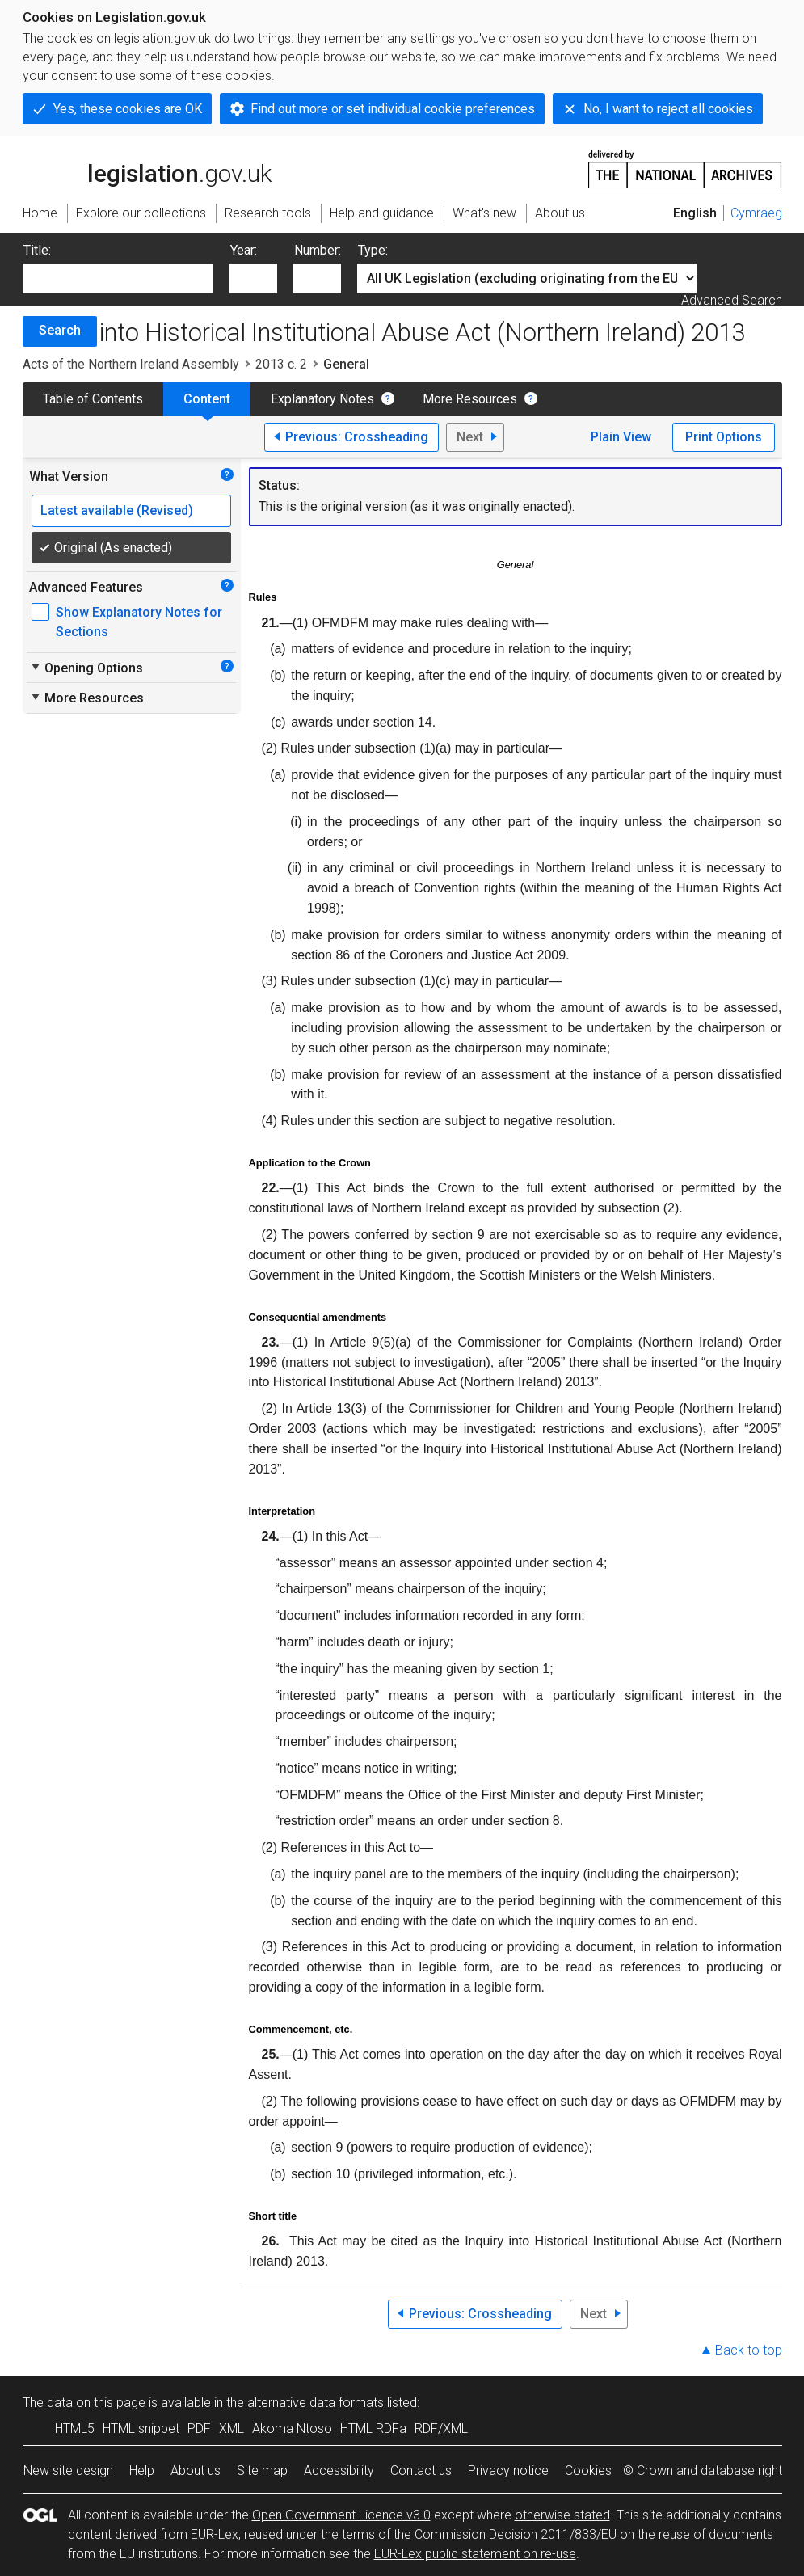  I want to click on No, I want to reject all cookies, so click(668, 108).